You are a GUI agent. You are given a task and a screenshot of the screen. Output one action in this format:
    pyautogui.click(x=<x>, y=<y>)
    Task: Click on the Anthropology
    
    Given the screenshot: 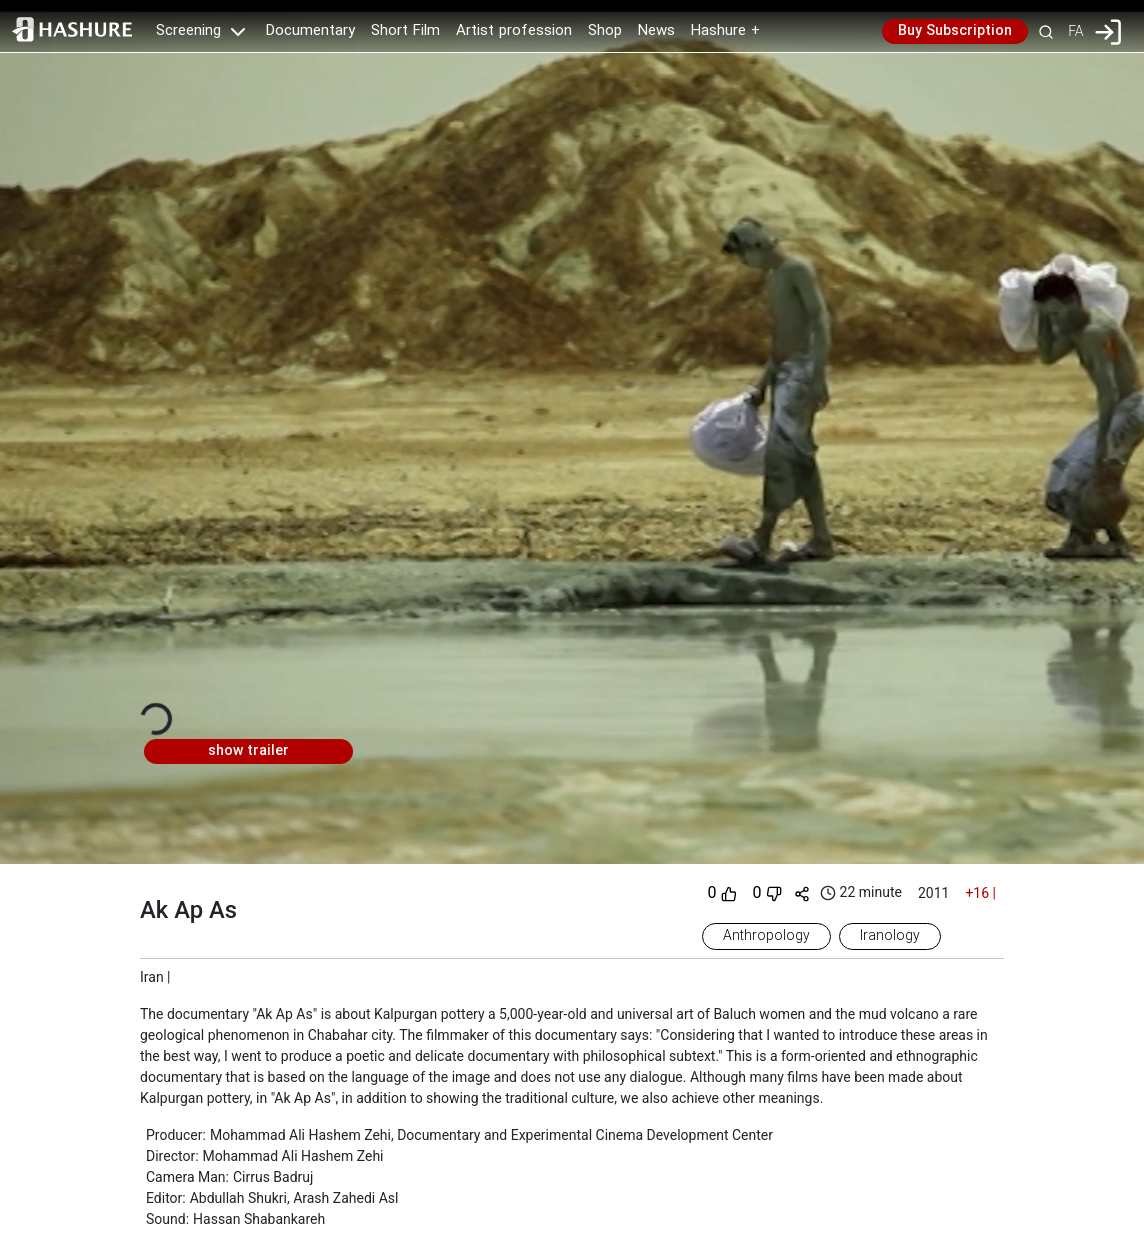 What is the action you would take?
    pyautogui.click(x=766, y=936)
    